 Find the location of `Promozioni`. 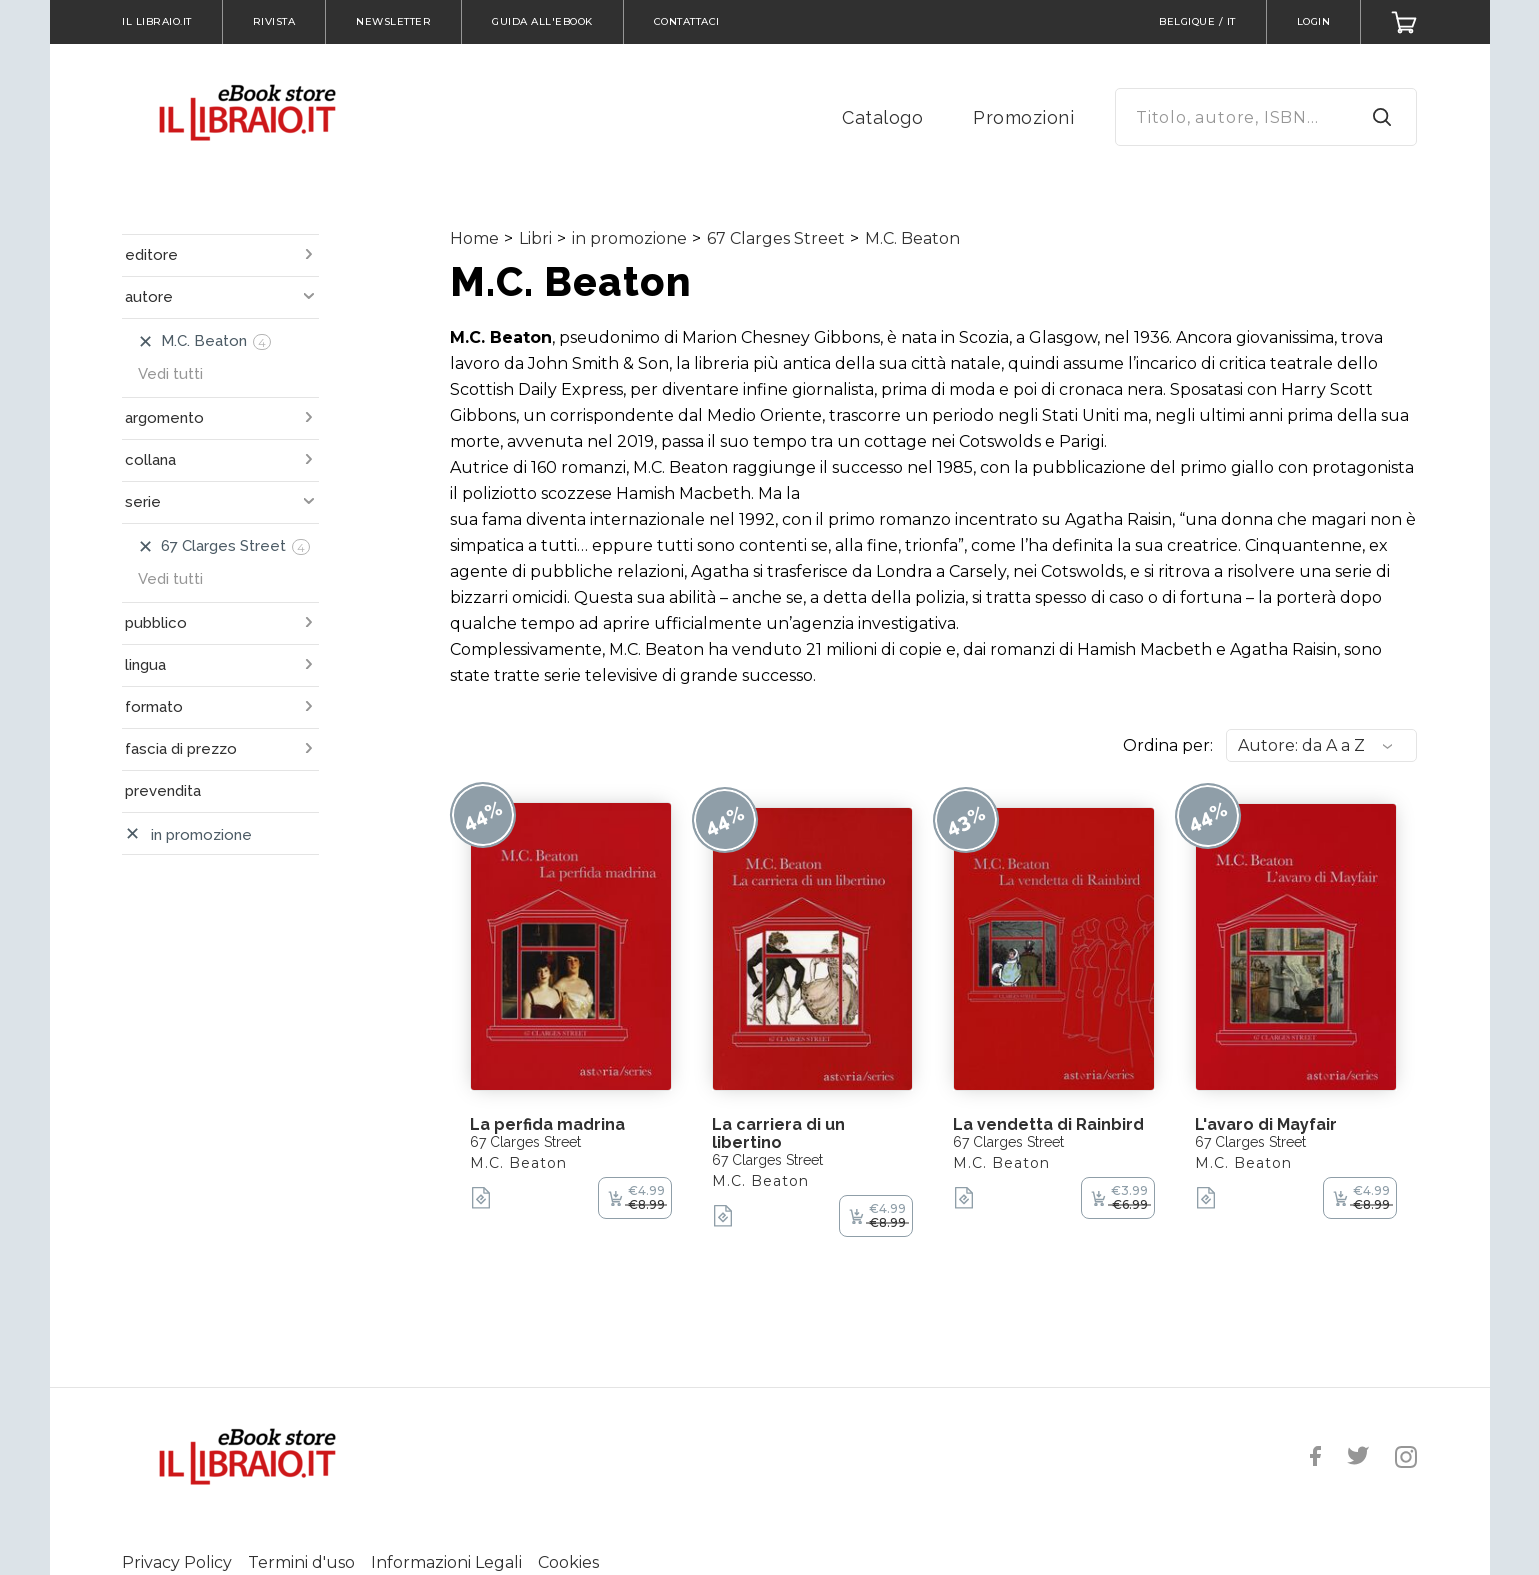

Promozioni is located at coordinates (1023, 117).